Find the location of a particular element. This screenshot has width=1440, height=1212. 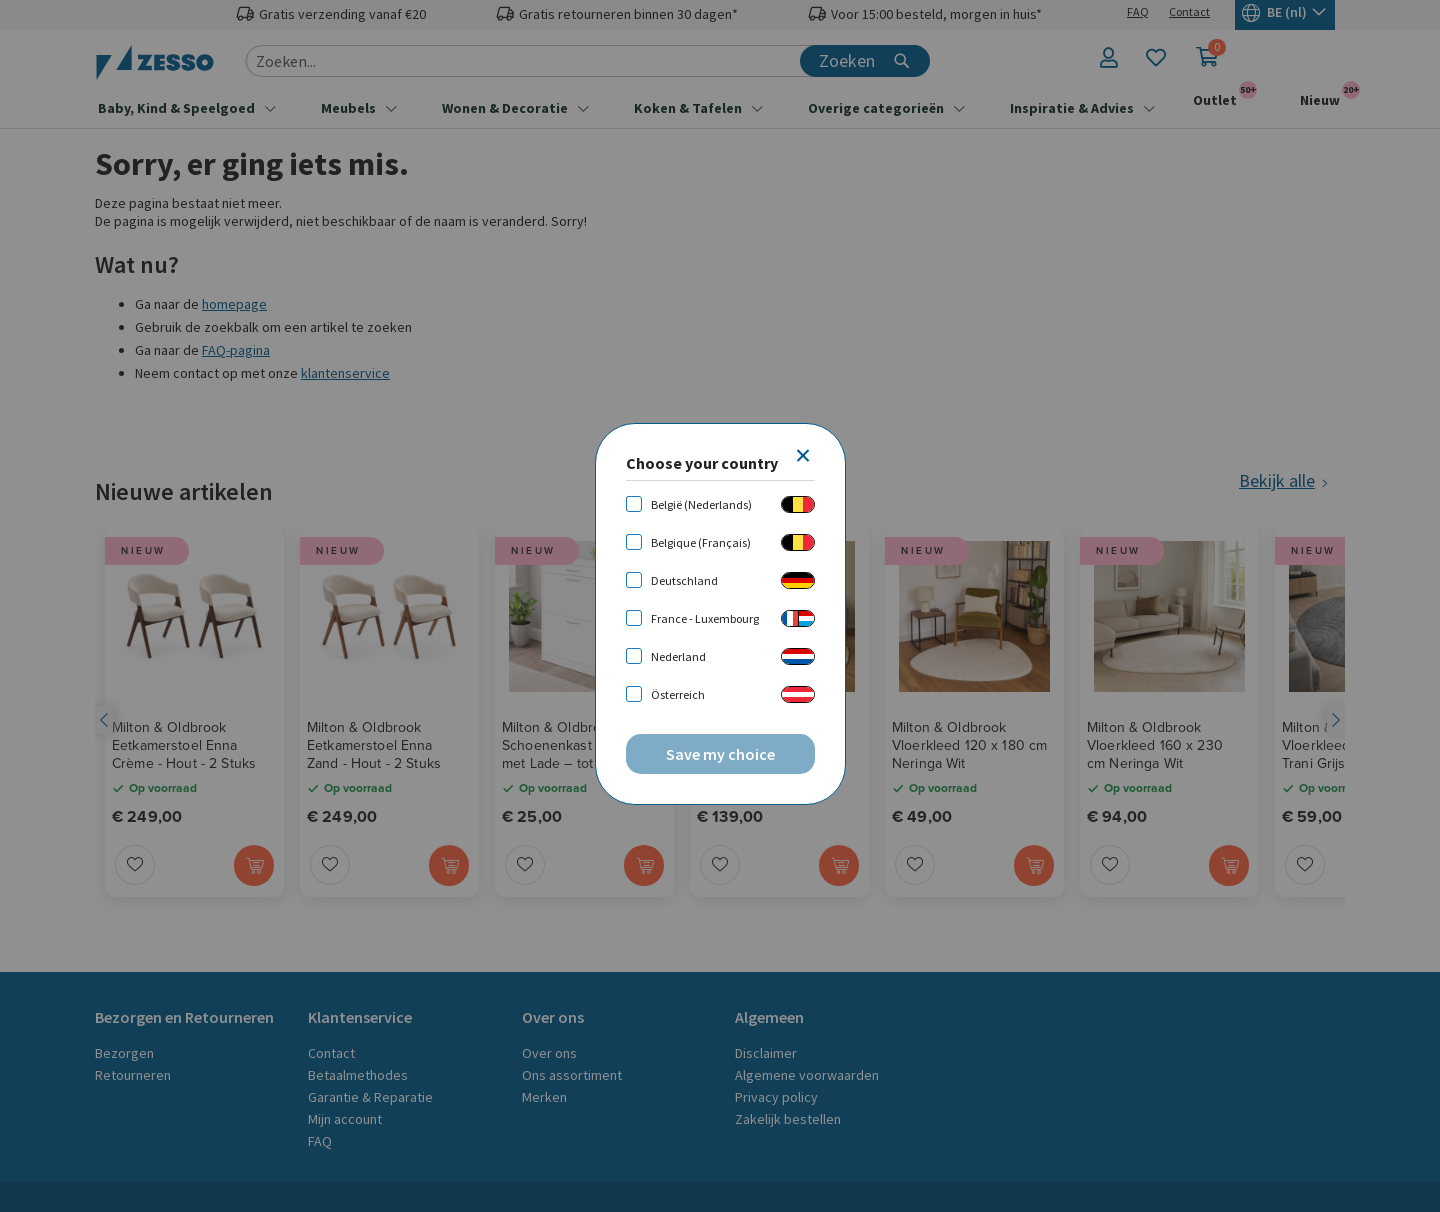

Deutschland is located at coordinates (684, 580).